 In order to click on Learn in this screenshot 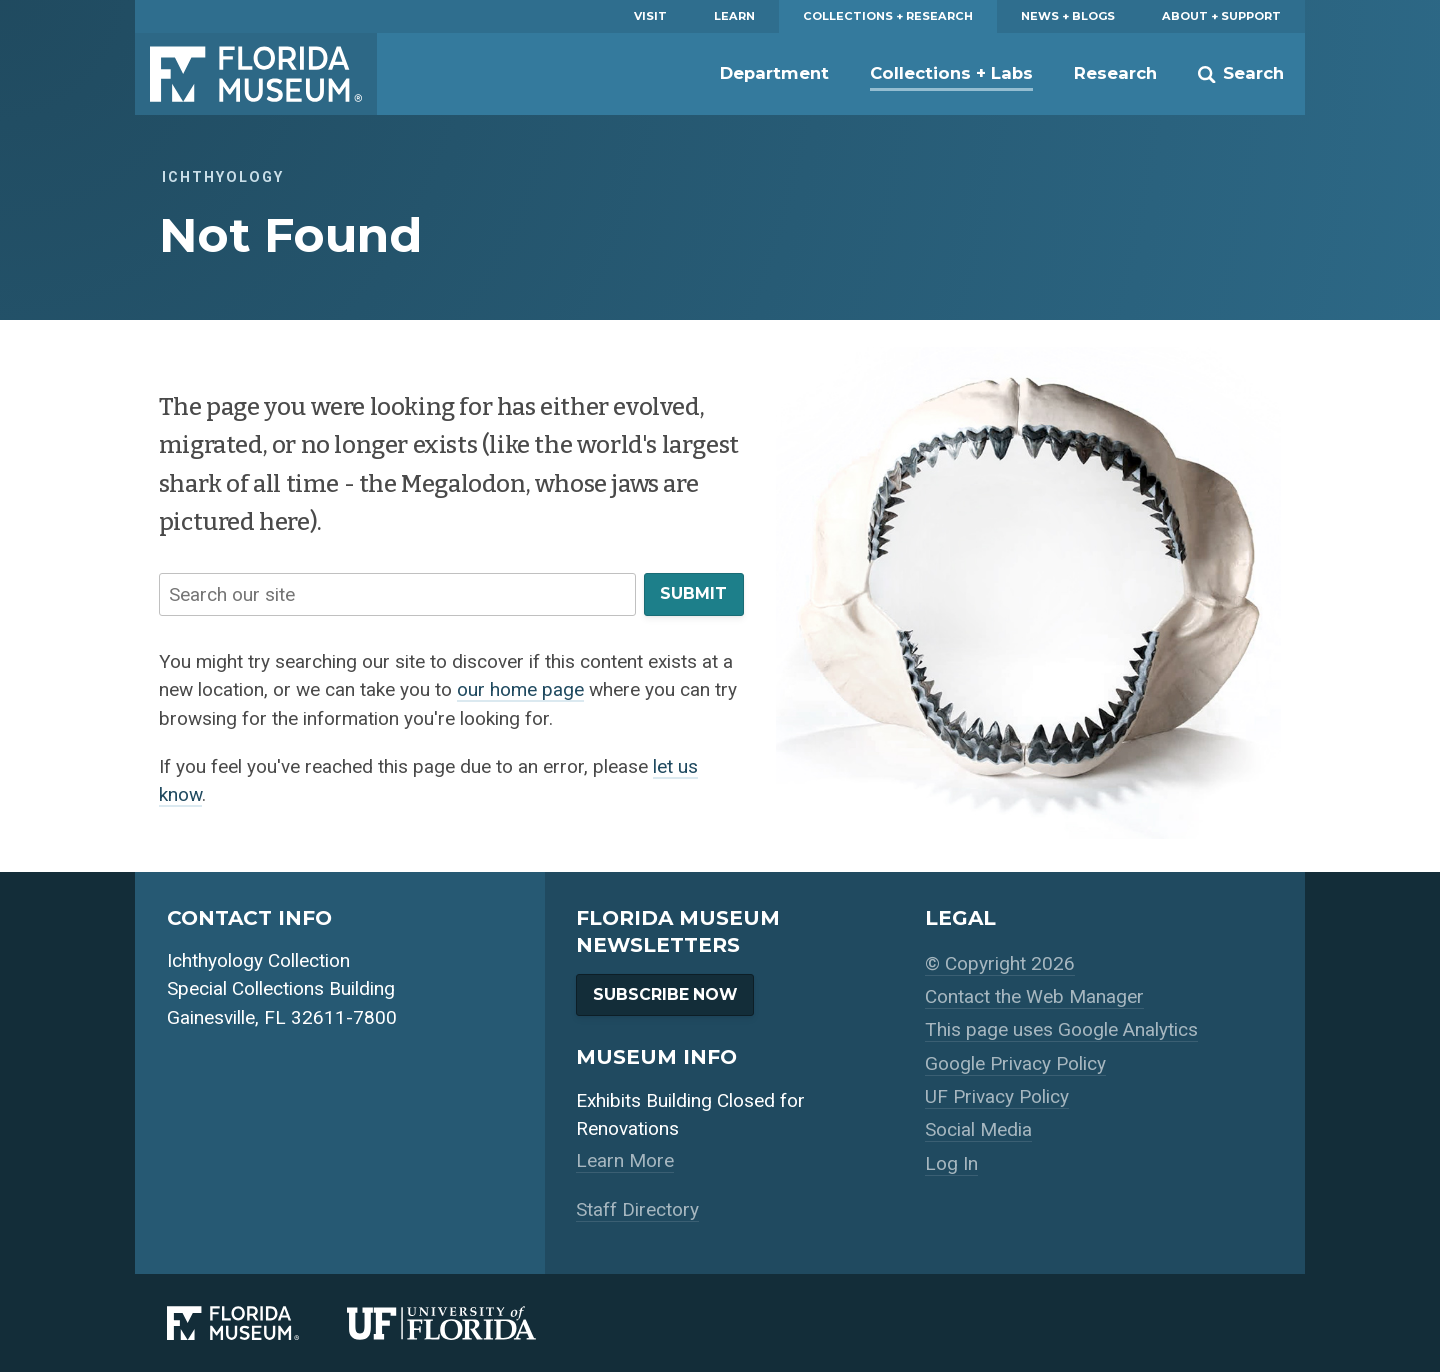, I will do `click(734, 16)`.